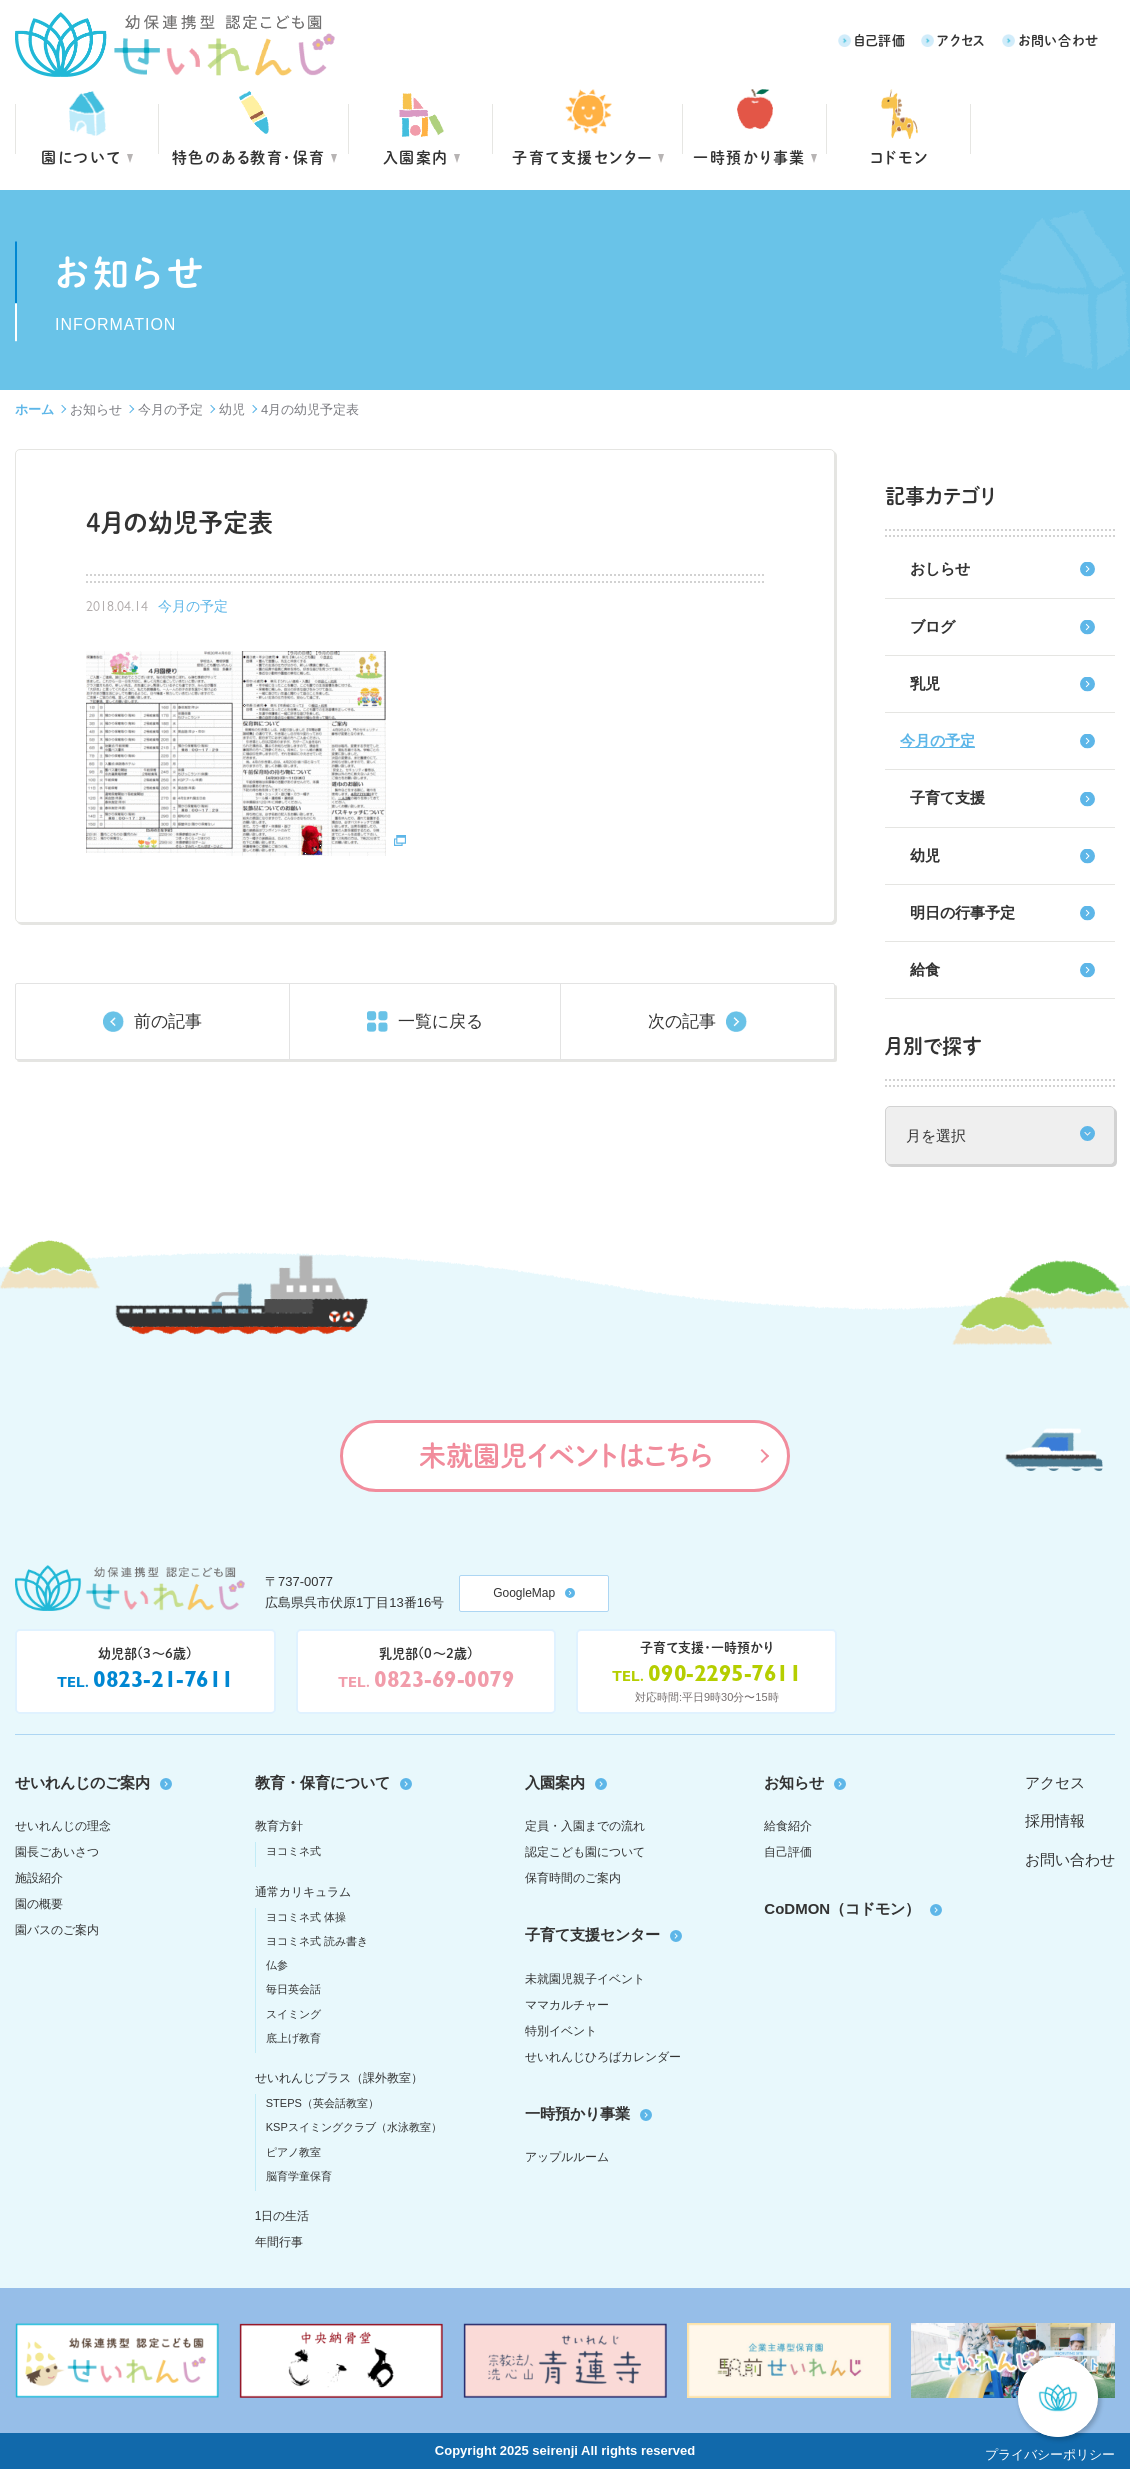 The width and height of the screenshot is (1130, 2469). Describe the element at coordinates (585, 1826) in the screenshot. I see `定員・入園までの流れ` at that location.